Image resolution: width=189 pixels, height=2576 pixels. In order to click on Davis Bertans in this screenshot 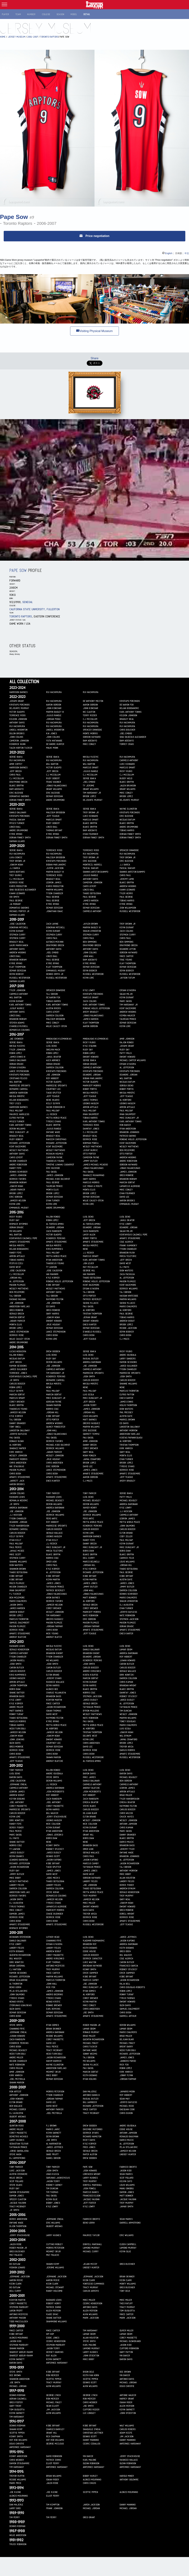, I will do `click(17, 871)`.